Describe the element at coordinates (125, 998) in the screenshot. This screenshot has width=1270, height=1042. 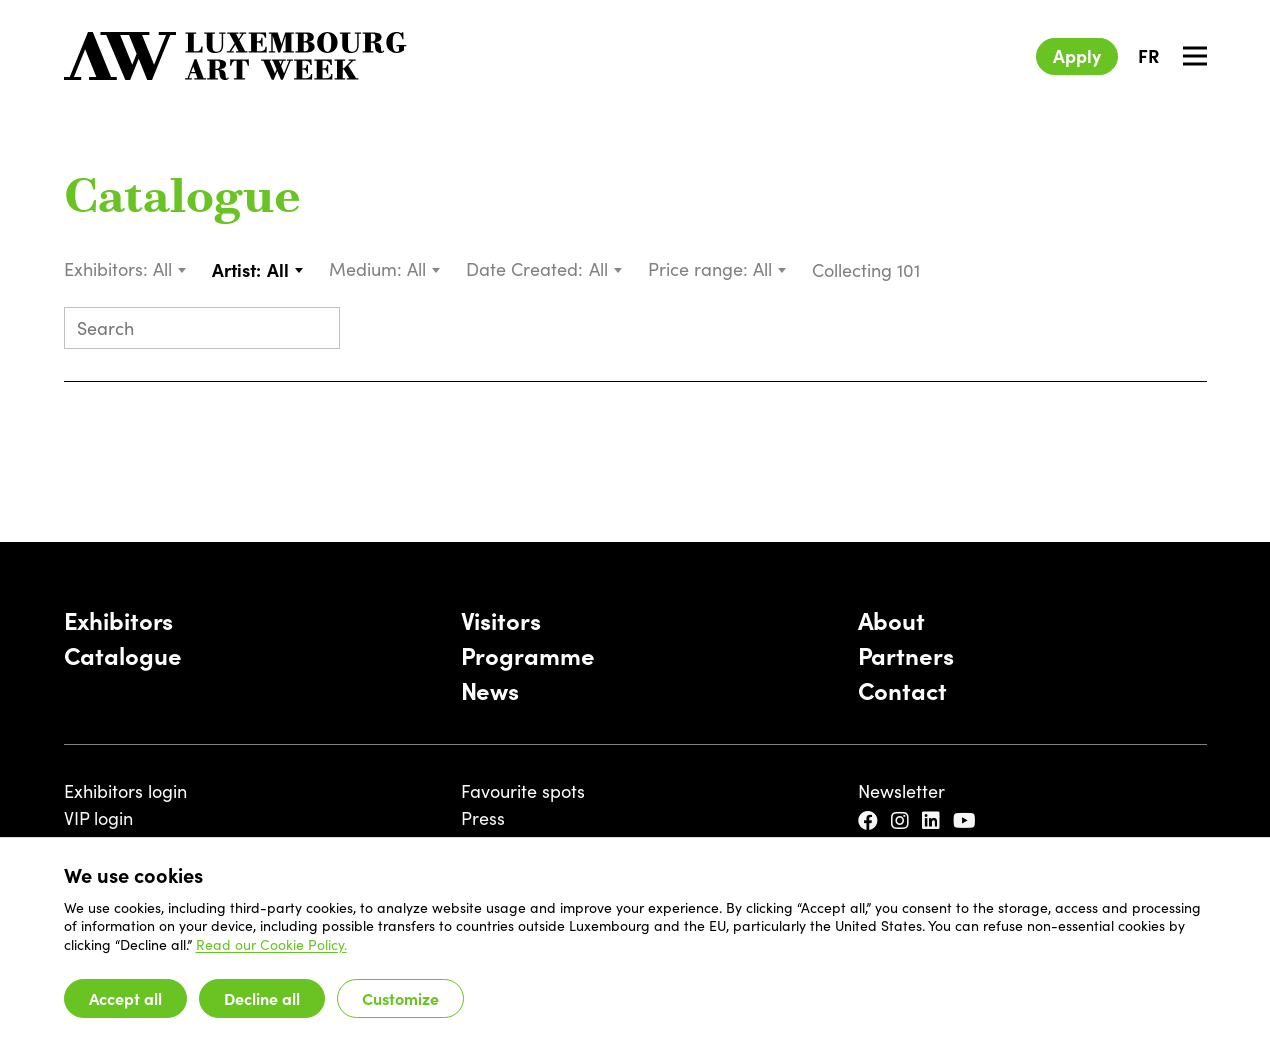
I see `Accept all` at that location.